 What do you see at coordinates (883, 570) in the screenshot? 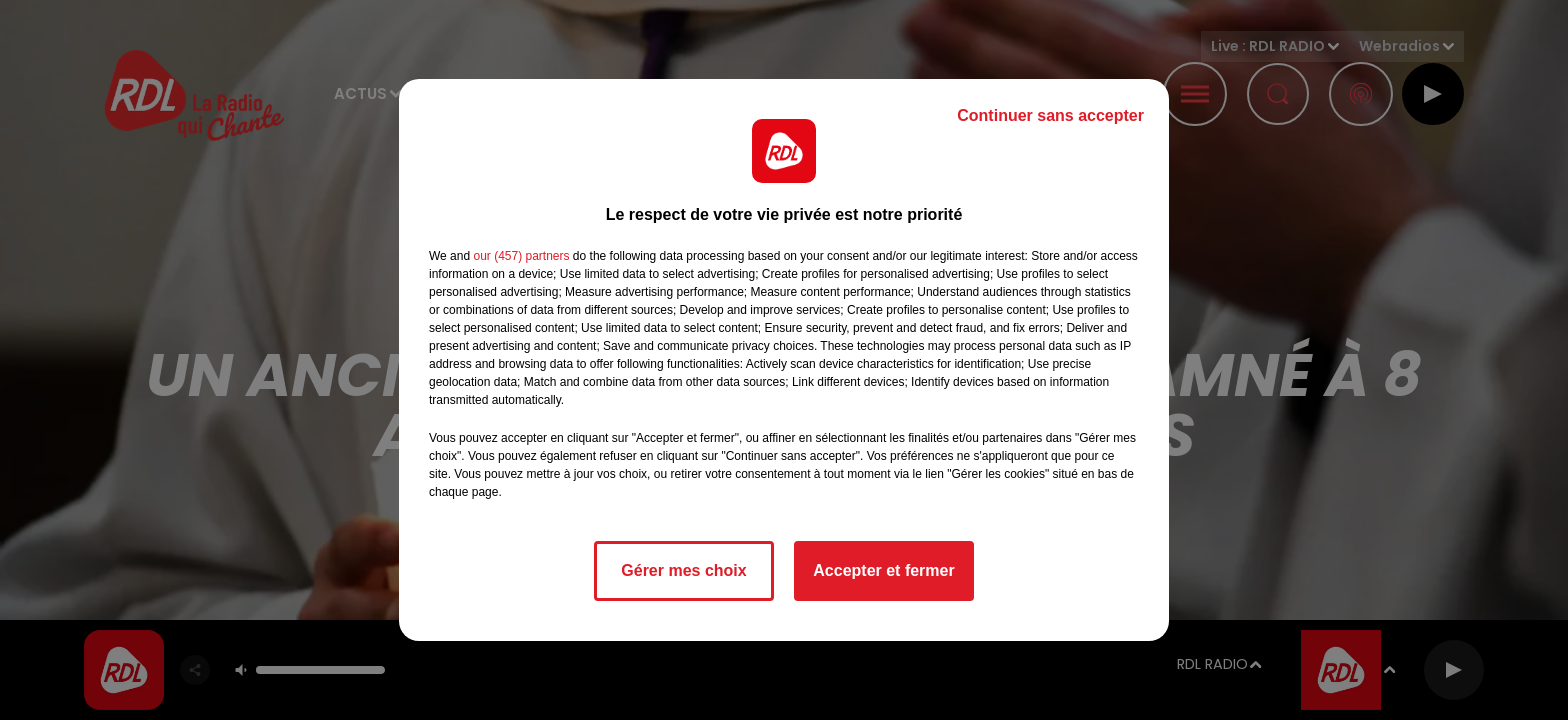
I see `Accepter et fermer` at bounding box center [883, 570].